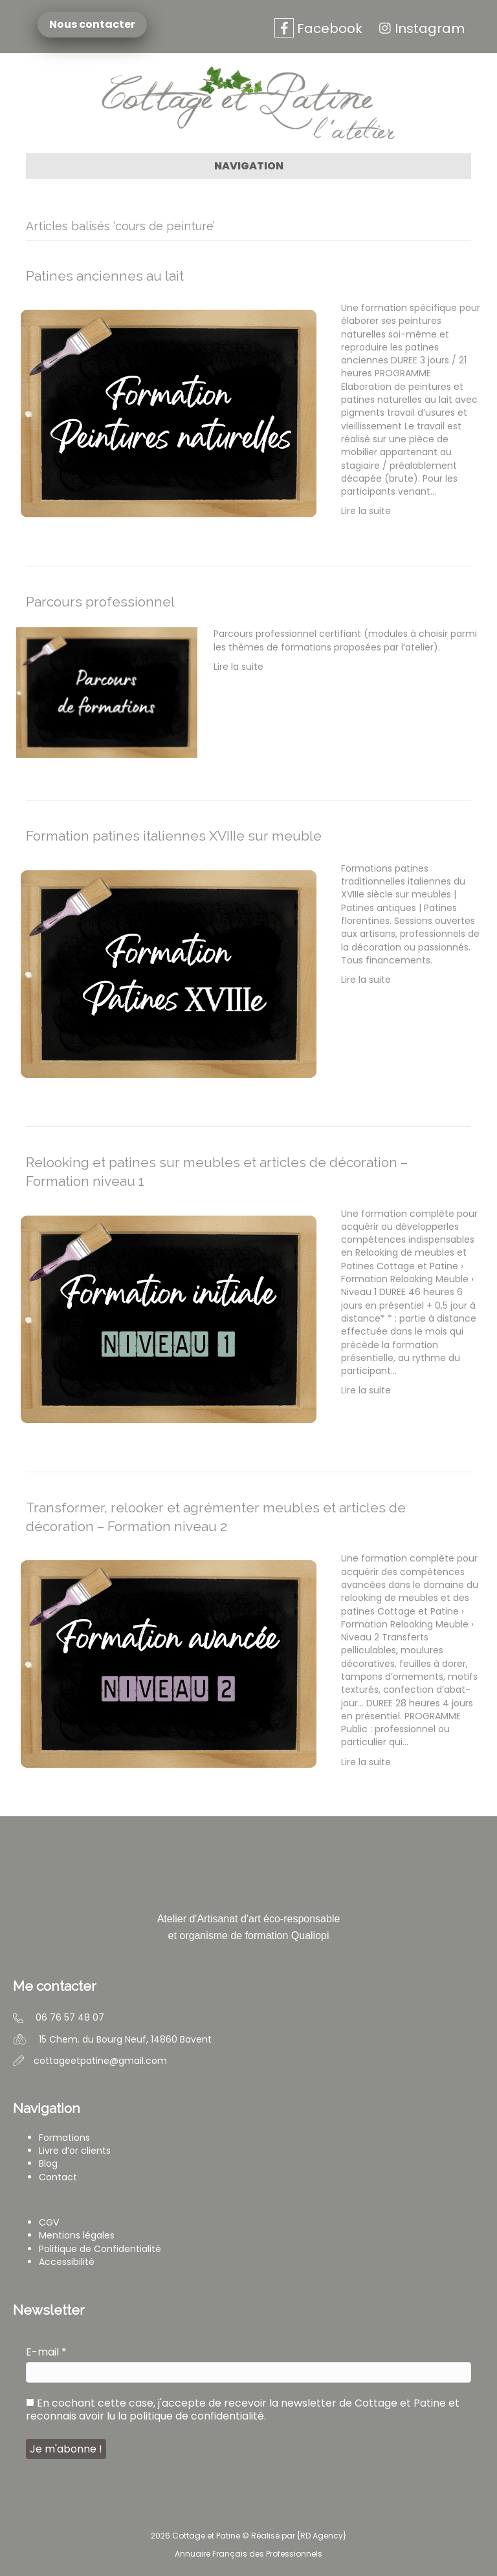 The width and height of the screenshot is (497, 2576). Describe the element at coordinates (64, 2137) in the screenshot. I see `Formations` at that location.